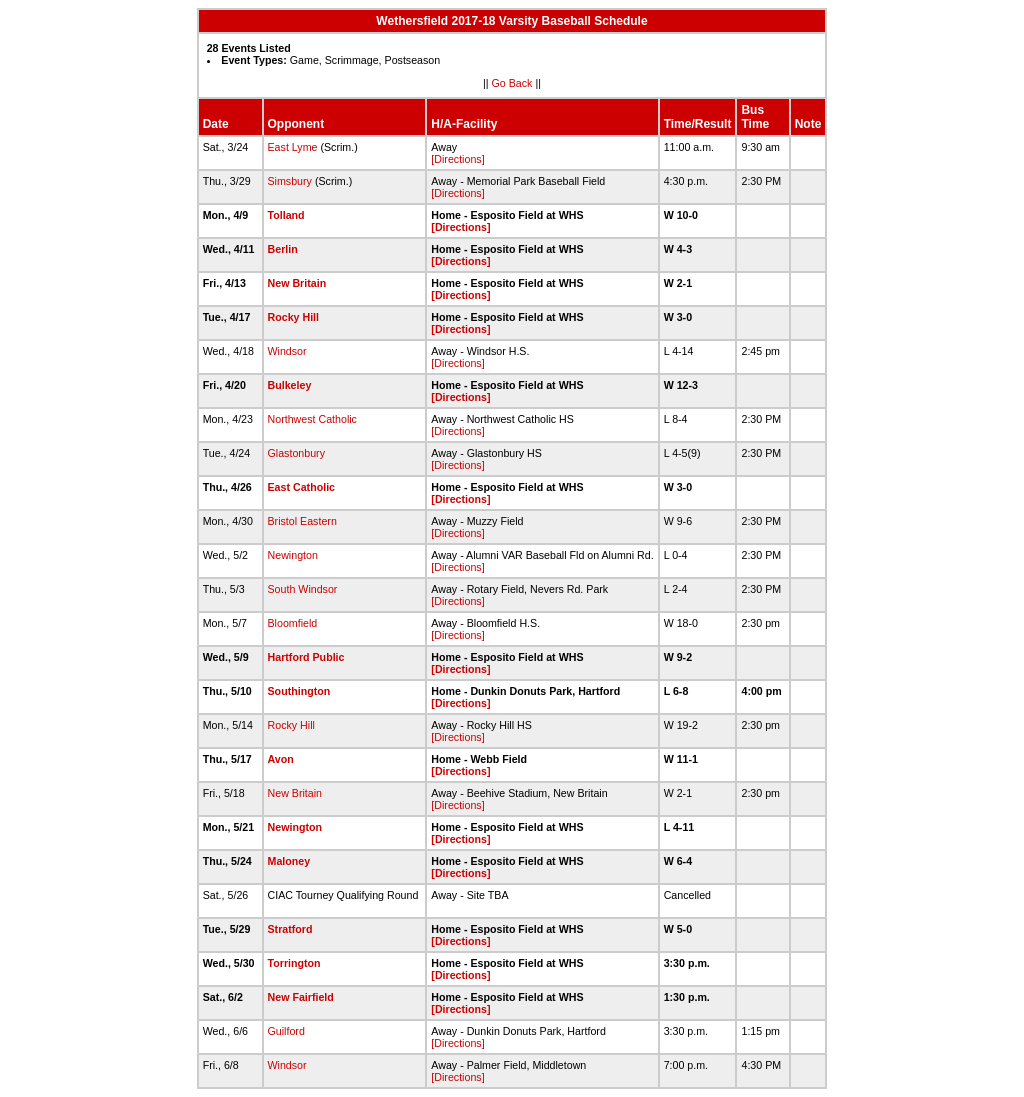 The width and height of the screenshot is (1024, 1097). I want to click on Avon, so click(281, 759).